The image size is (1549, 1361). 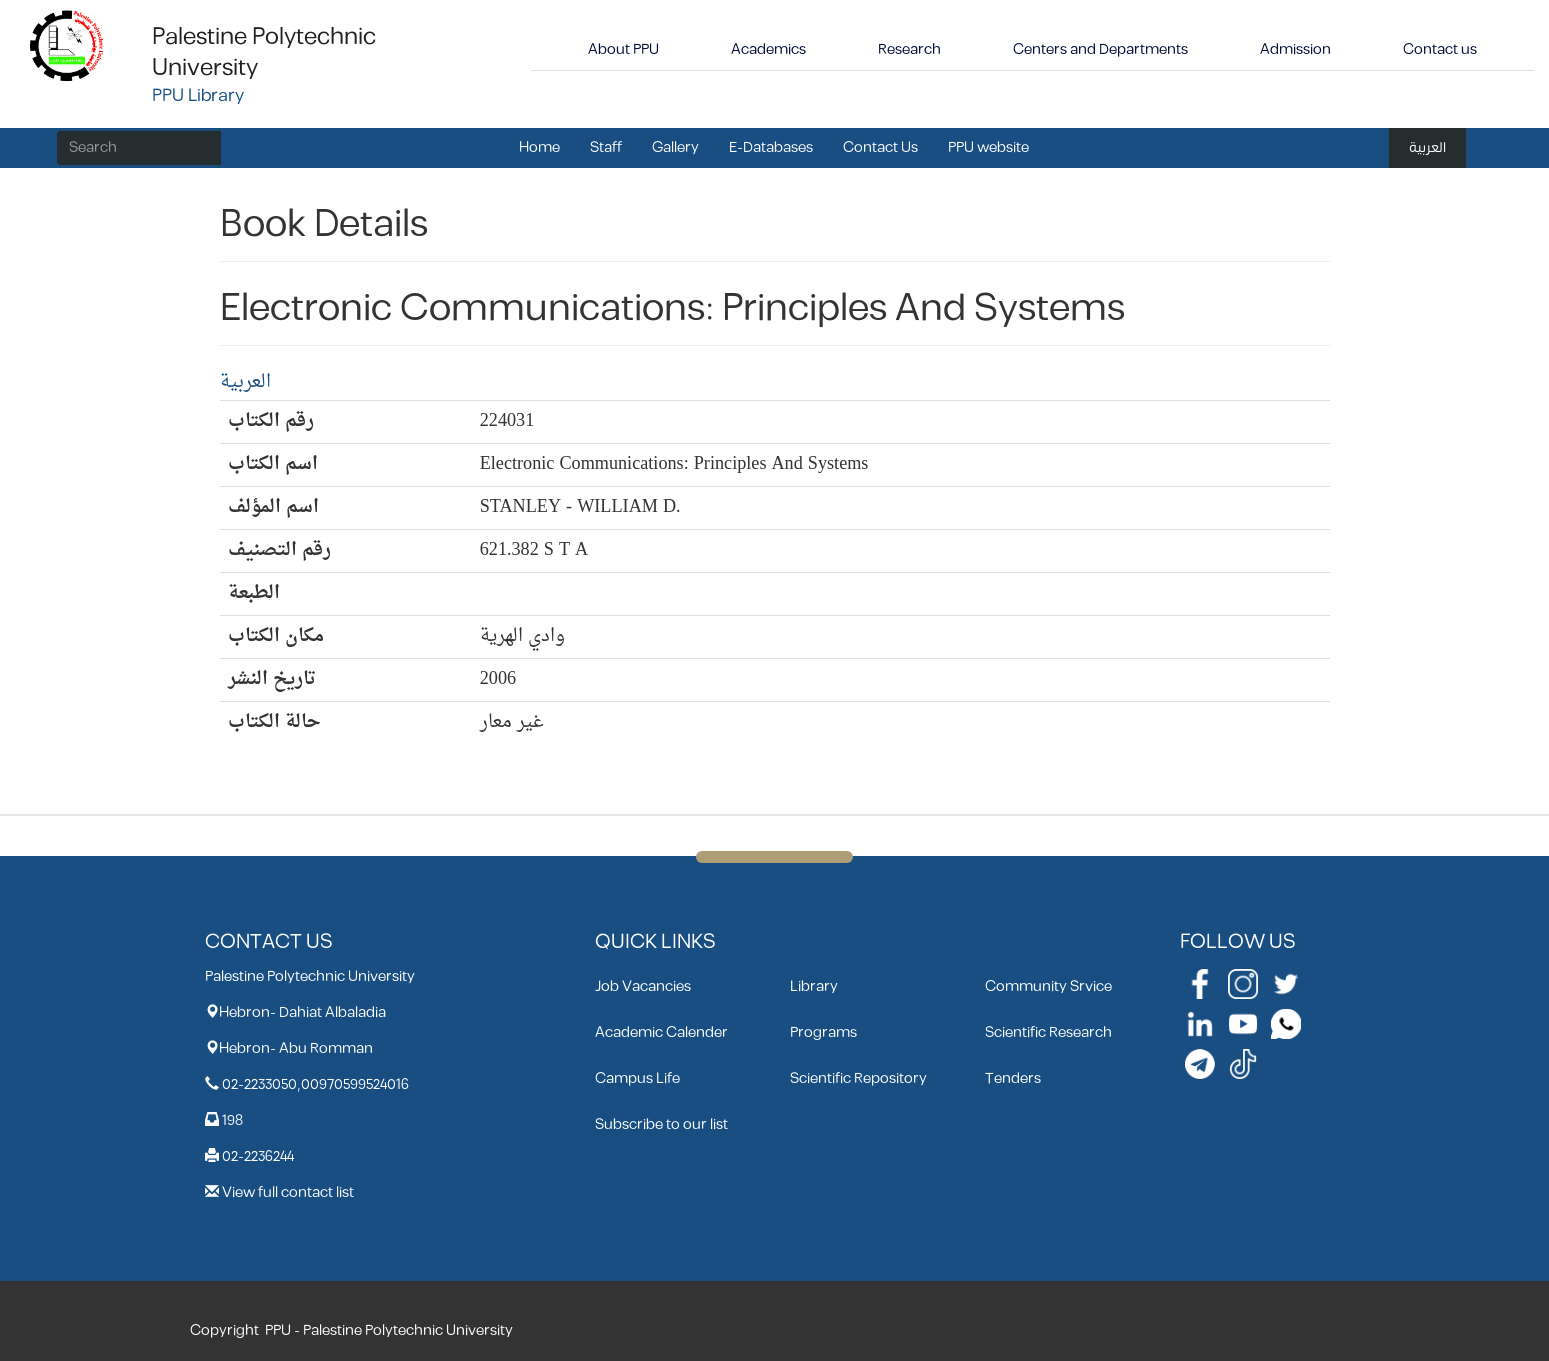 What do you see at coordinates (288, 1192) in the screenshot?
I see `View full contact list` at bounding box center [288, 1192].